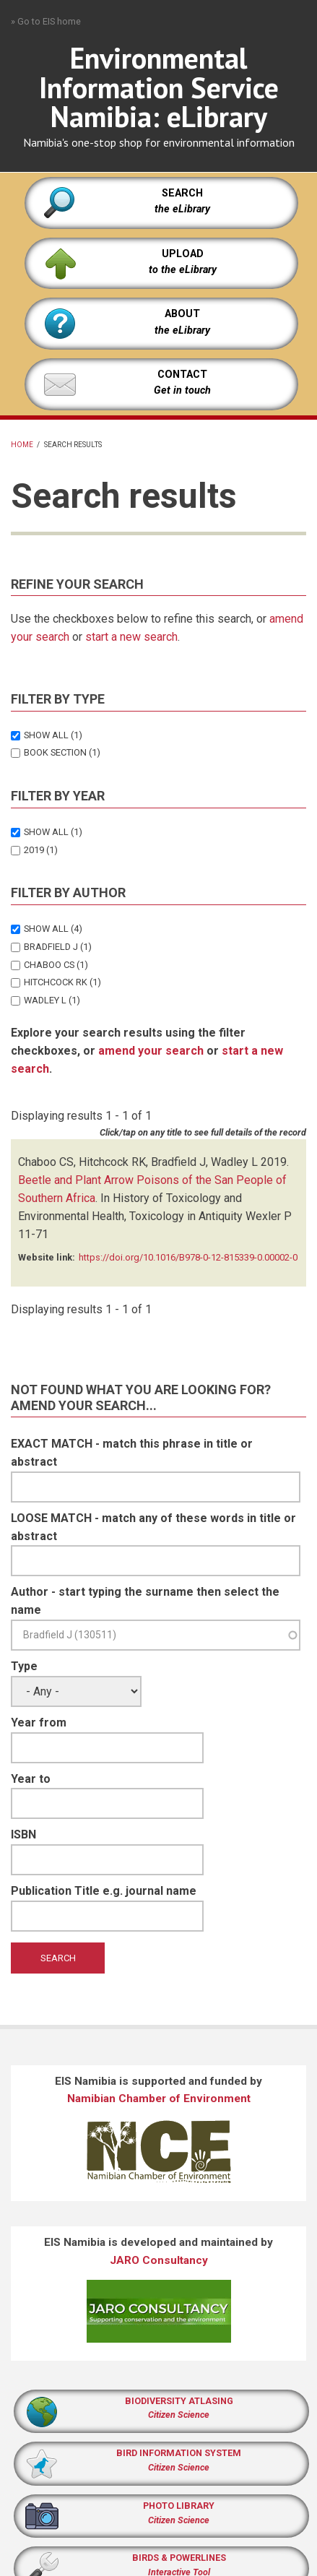 The image size is (317, 2576). I want to click on Environmental Information Service Namibia: eLibrary, so click(159, 87).